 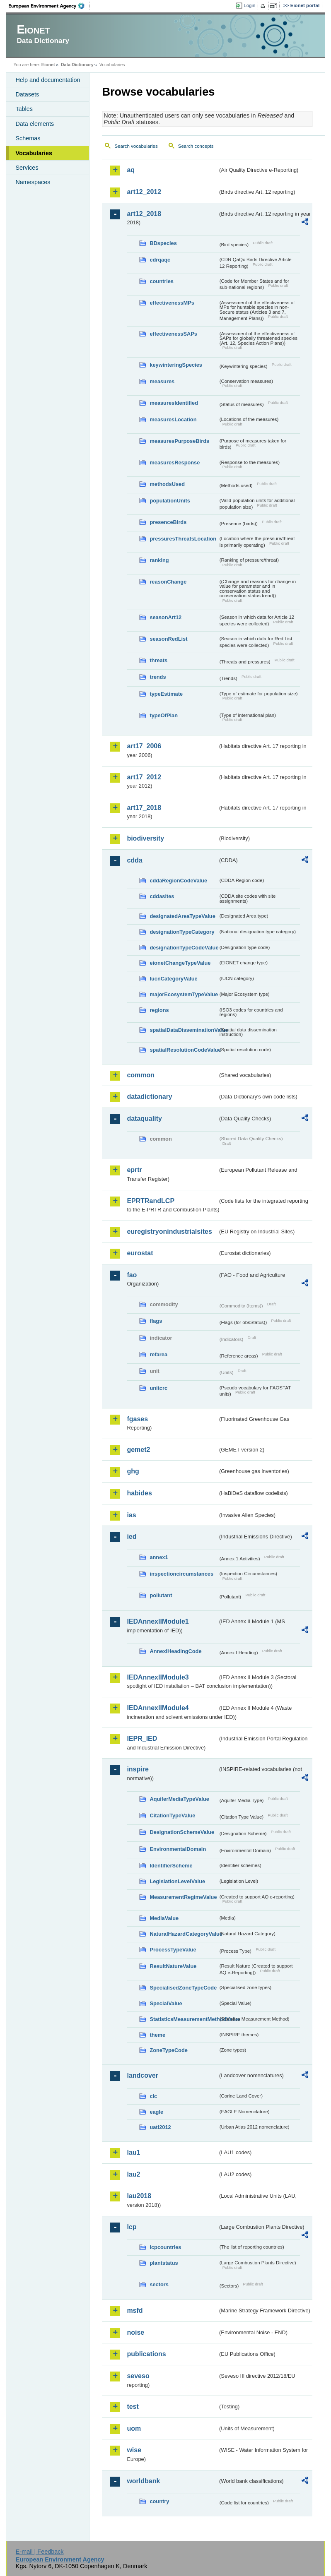 What do you see at coordinates (168, 2050) in the screenshot?
I see `ZoneTypeCode` at bounding box center [168, 2050].